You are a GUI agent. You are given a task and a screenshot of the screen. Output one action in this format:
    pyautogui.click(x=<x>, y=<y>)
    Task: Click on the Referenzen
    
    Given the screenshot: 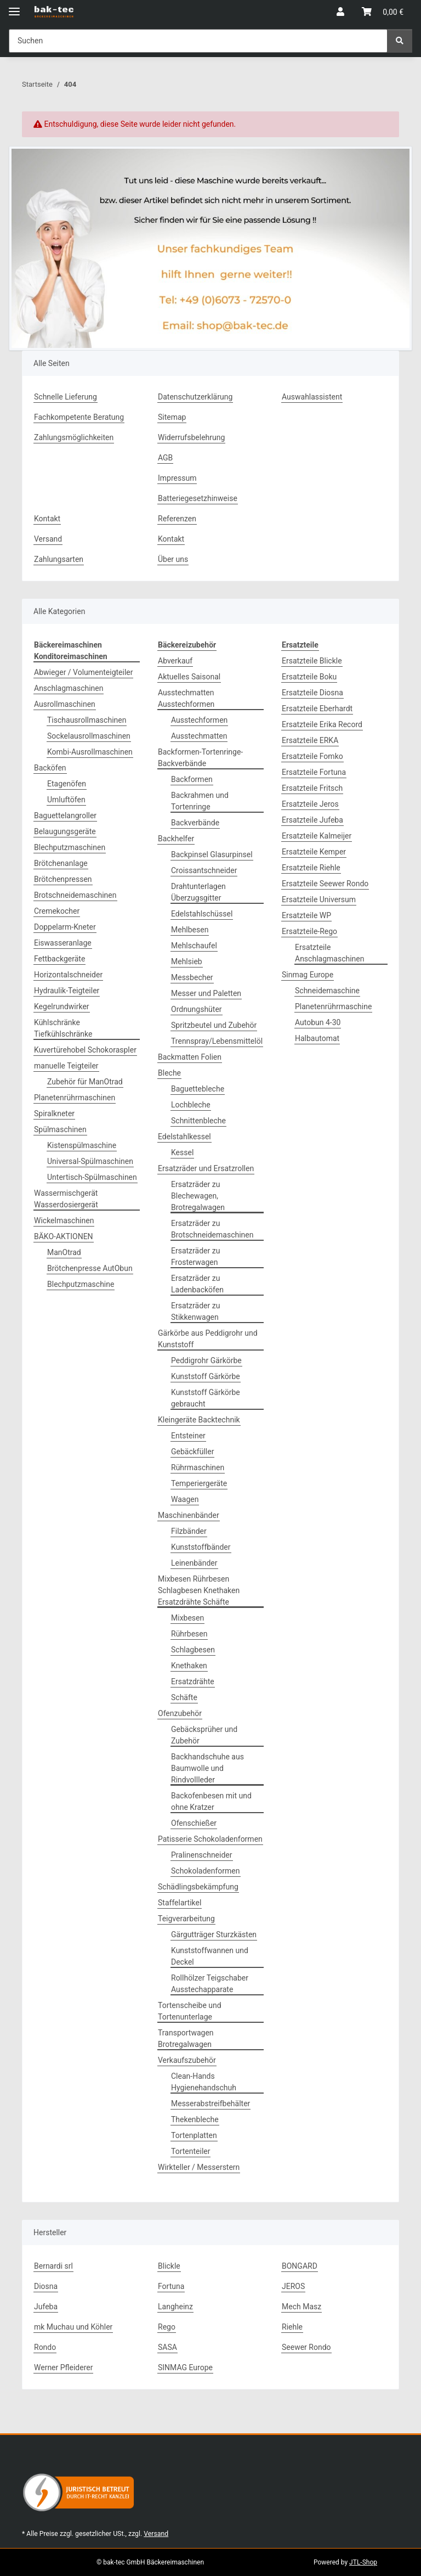 What is the action you would take?
    pyautogui.click(x=177, y=518)
    